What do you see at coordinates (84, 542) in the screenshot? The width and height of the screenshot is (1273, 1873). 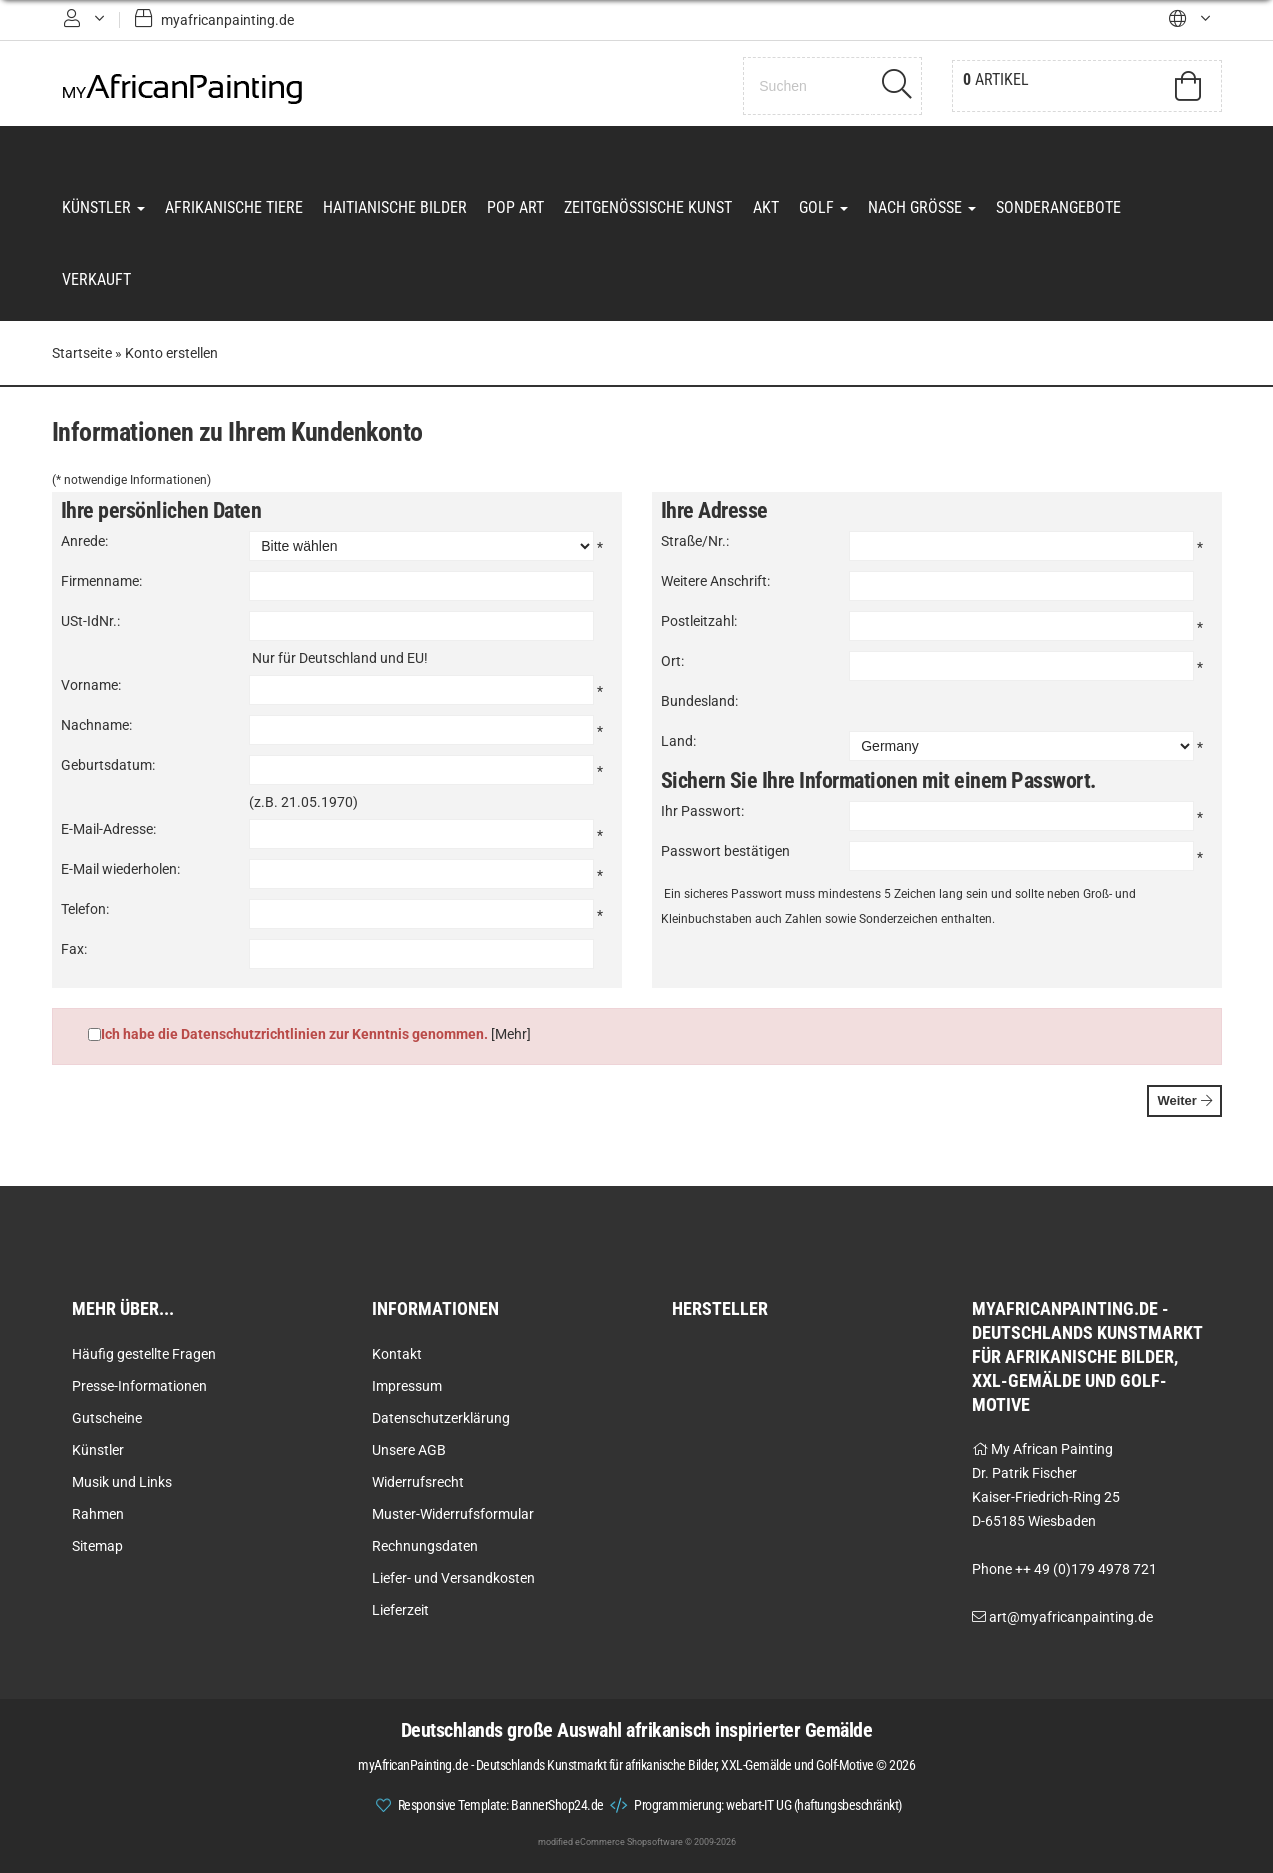 I see `Anrede:` at bounding box center [84, 542].